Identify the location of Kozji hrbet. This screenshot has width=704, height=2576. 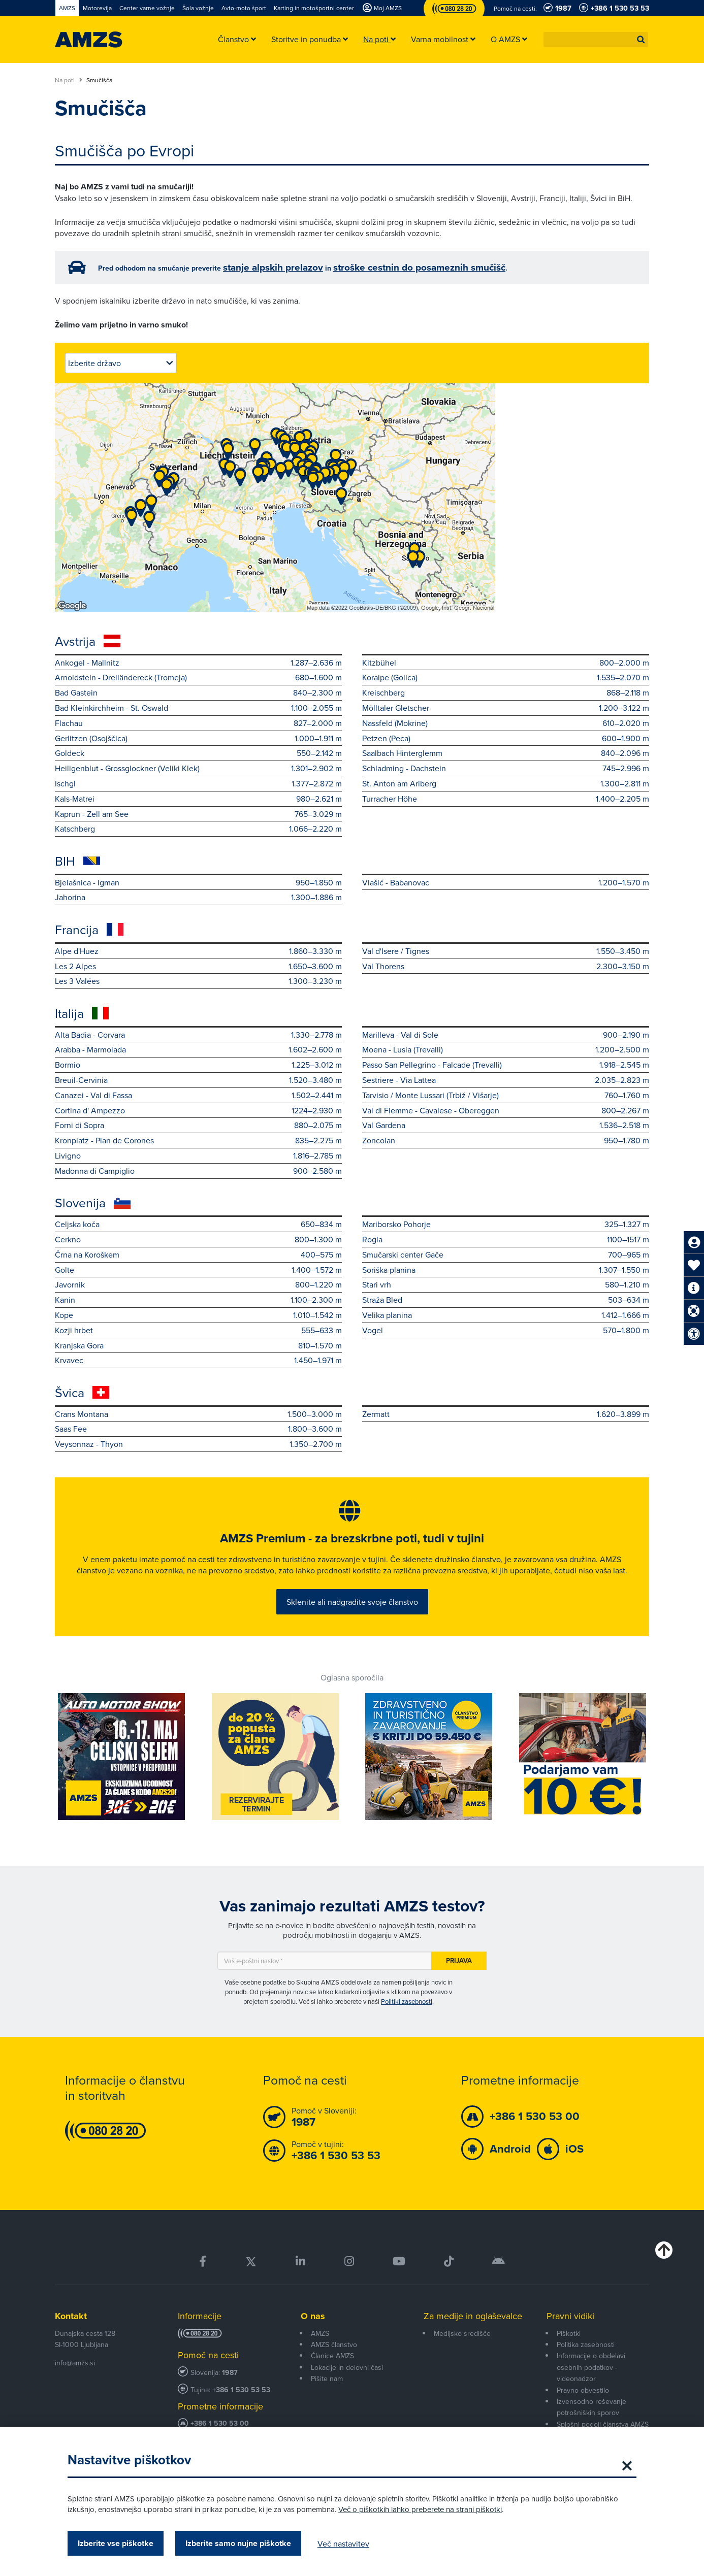
(198, 1330).